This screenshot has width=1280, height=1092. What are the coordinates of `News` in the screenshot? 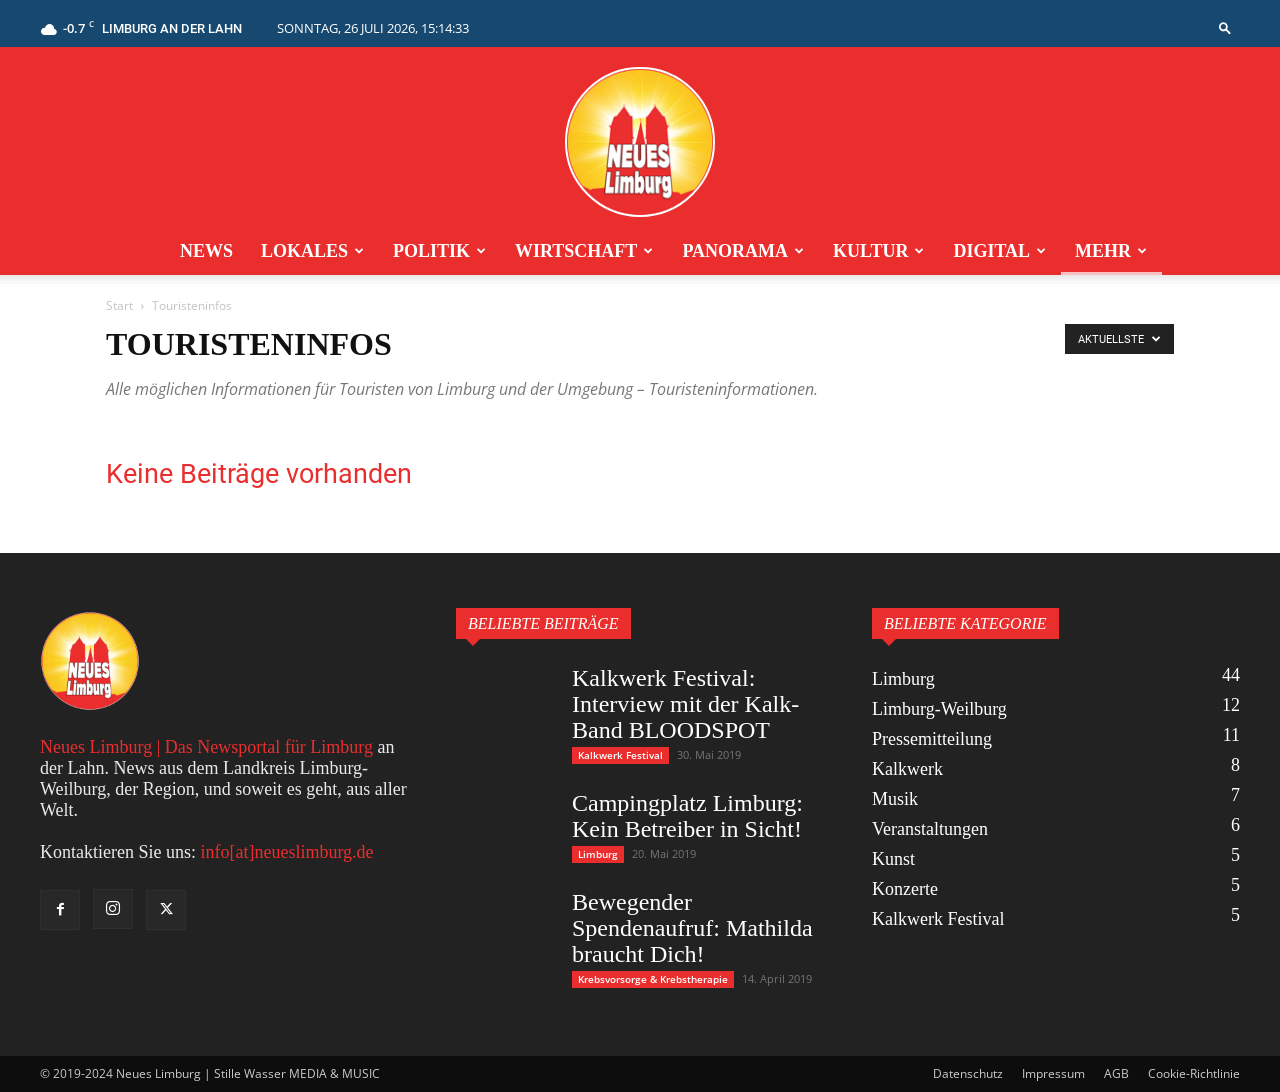 It's located at (206, 251).